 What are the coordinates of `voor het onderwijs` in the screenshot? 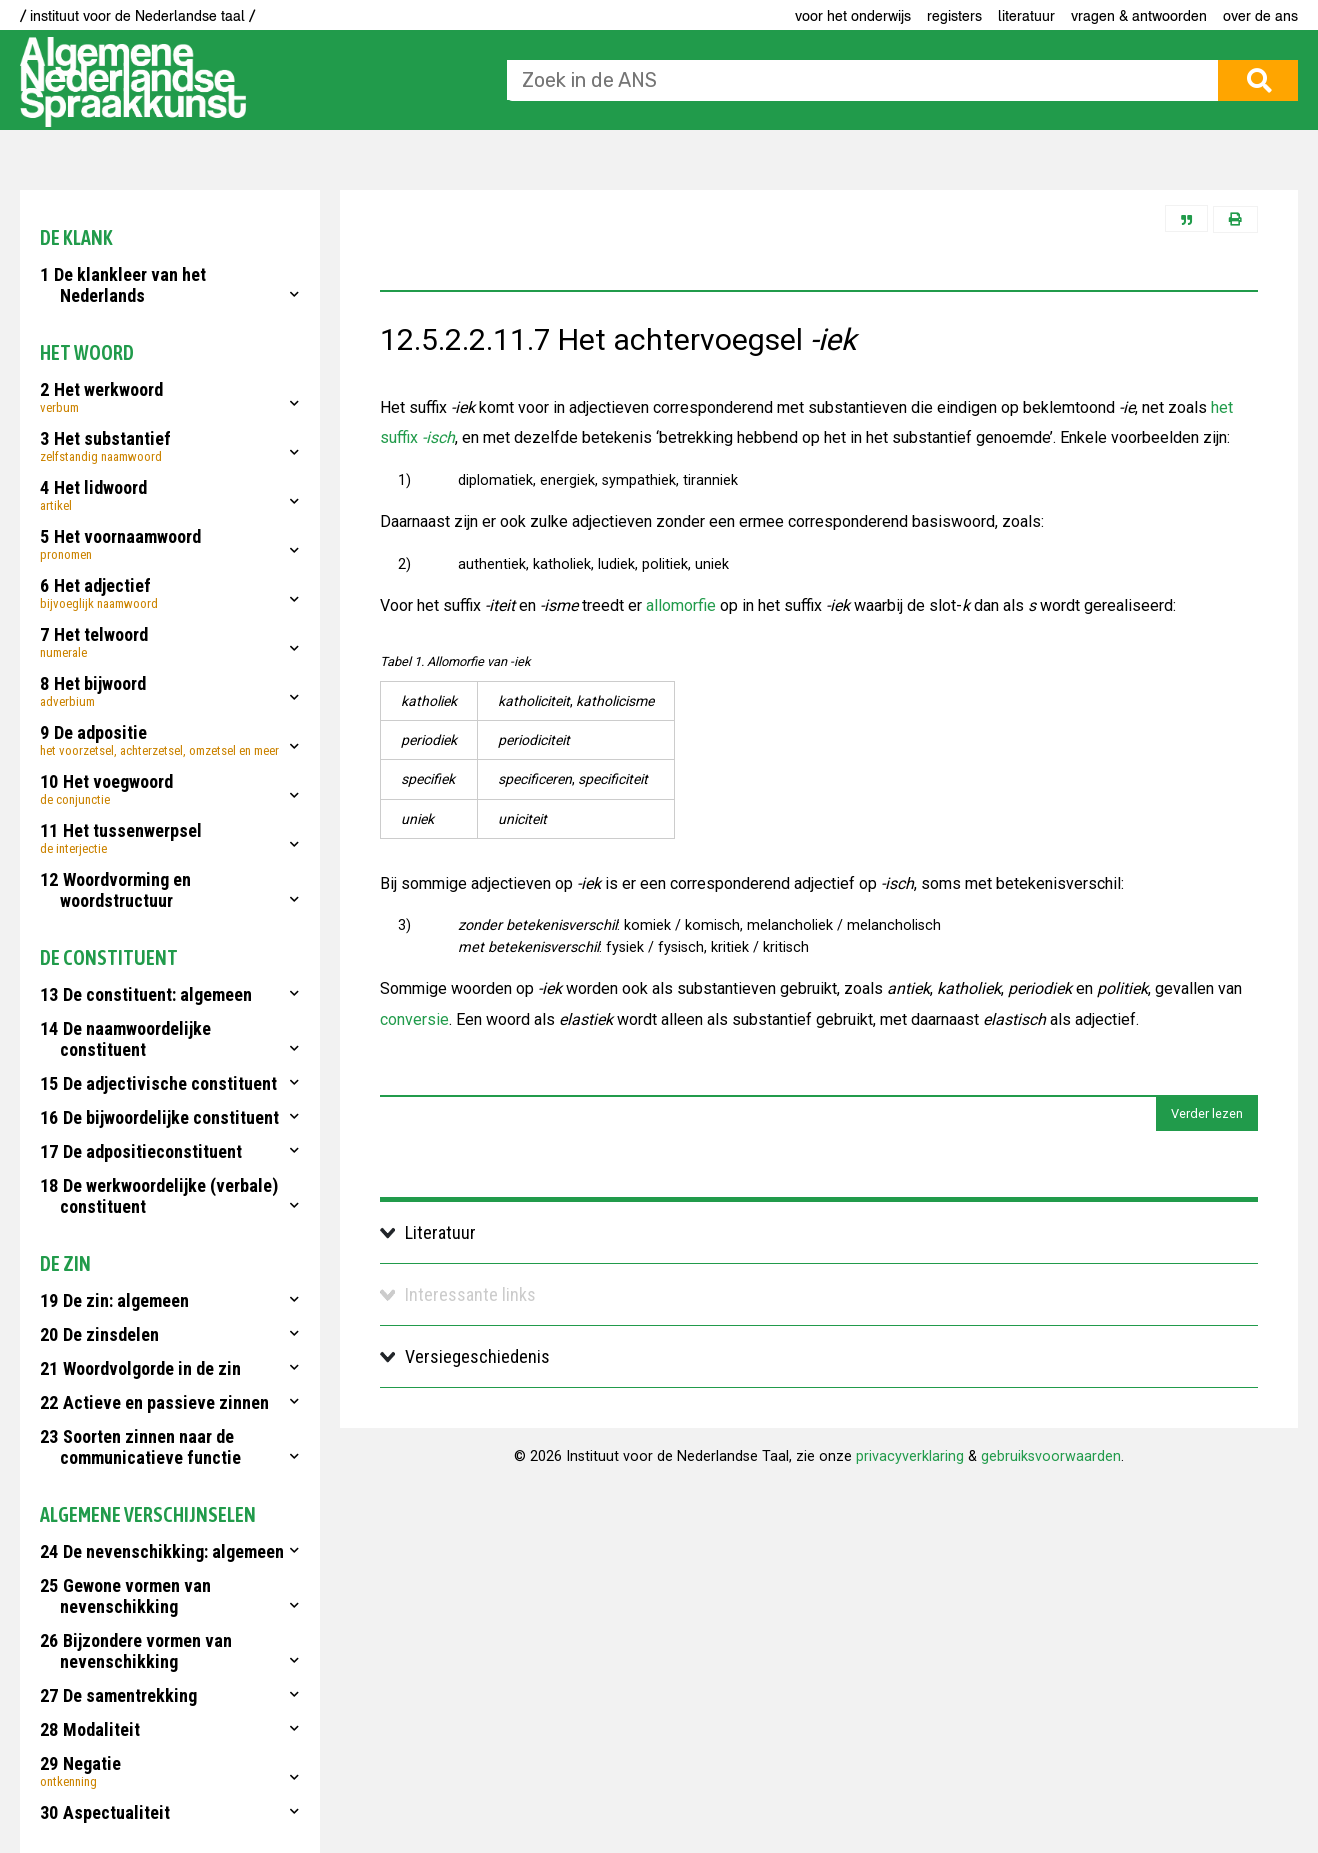 It's located at (853, 16).